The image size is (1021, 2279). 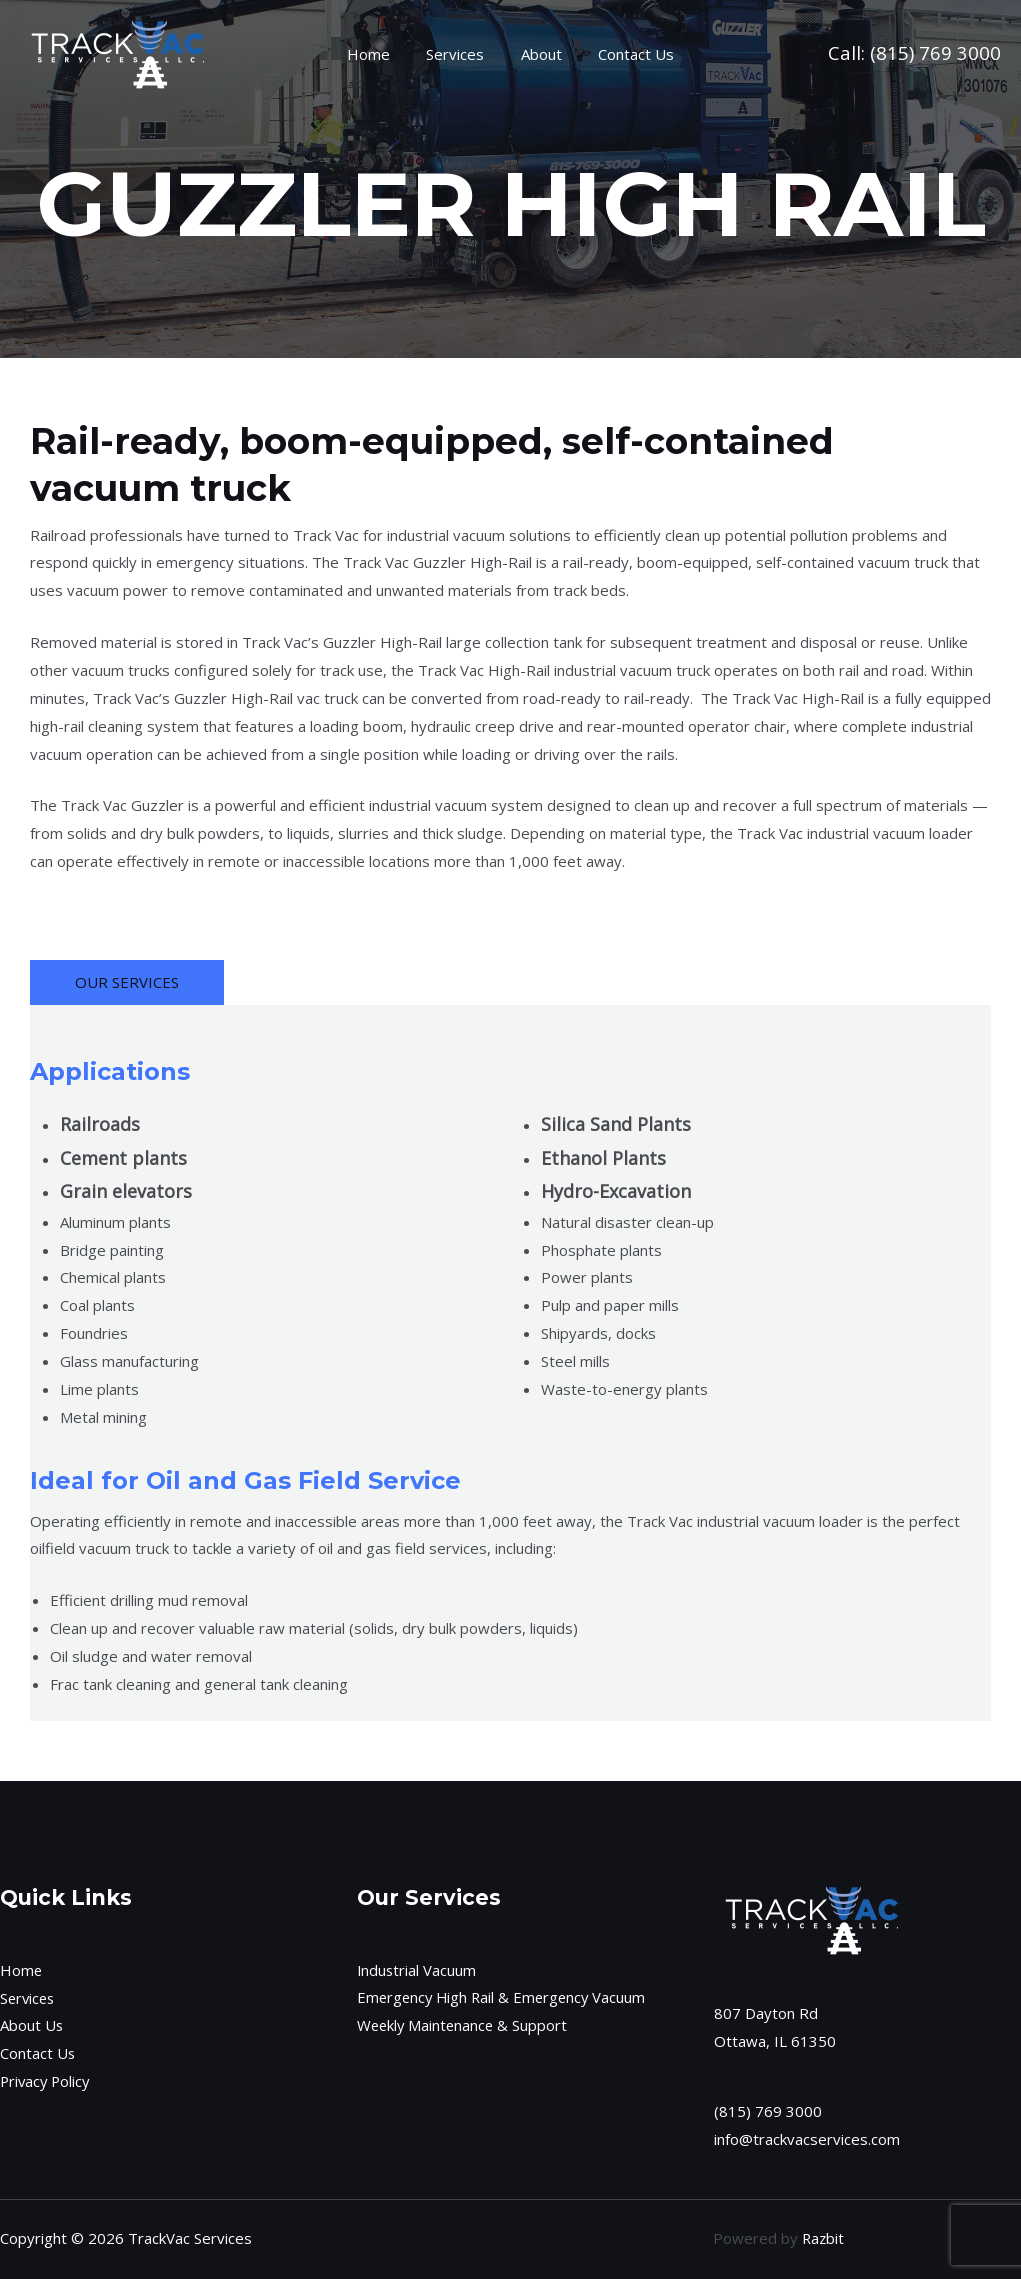 What do you see at coordinates (505, 1998) in the screenshot?
I see `Emergency High Rail & Emergency Vacuum` at bounding box center [505, 1998].